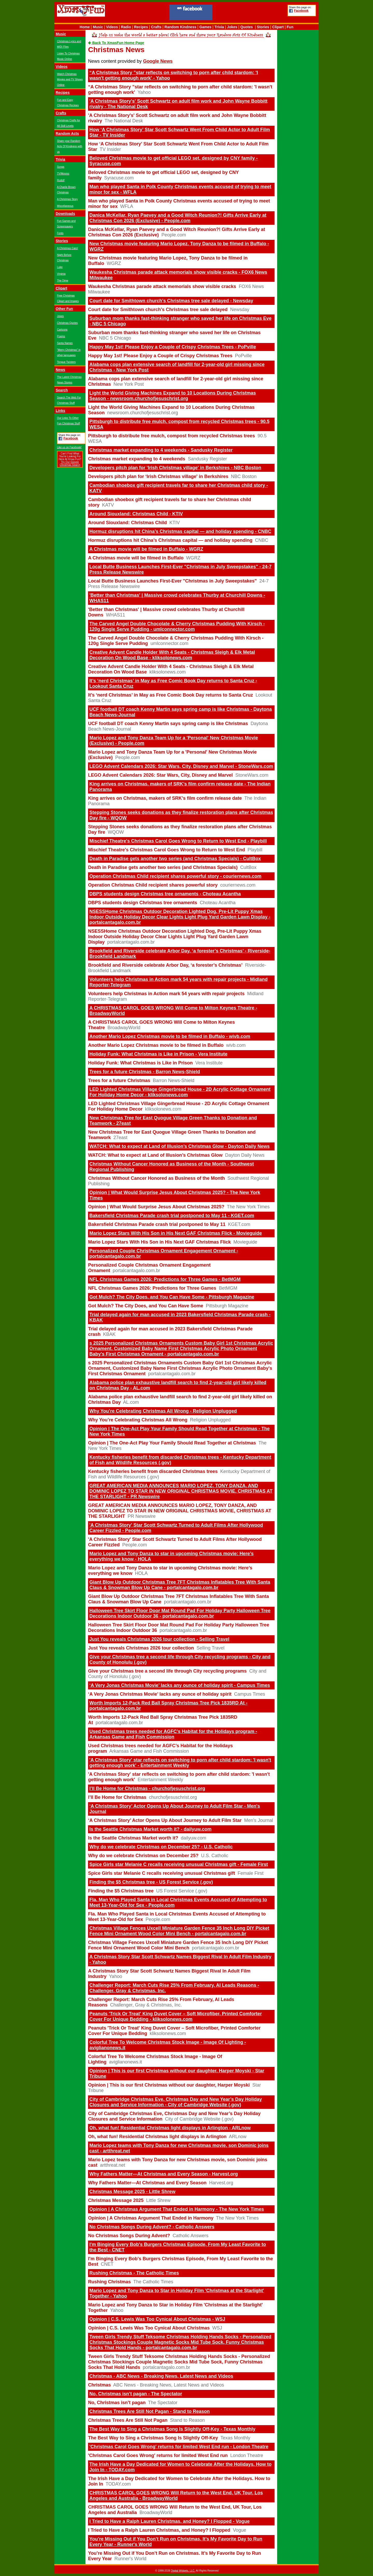  I want to click on Oh, what fun! Residential Christmas light displays in Arlington - ARLnow, so click(170, 2127).